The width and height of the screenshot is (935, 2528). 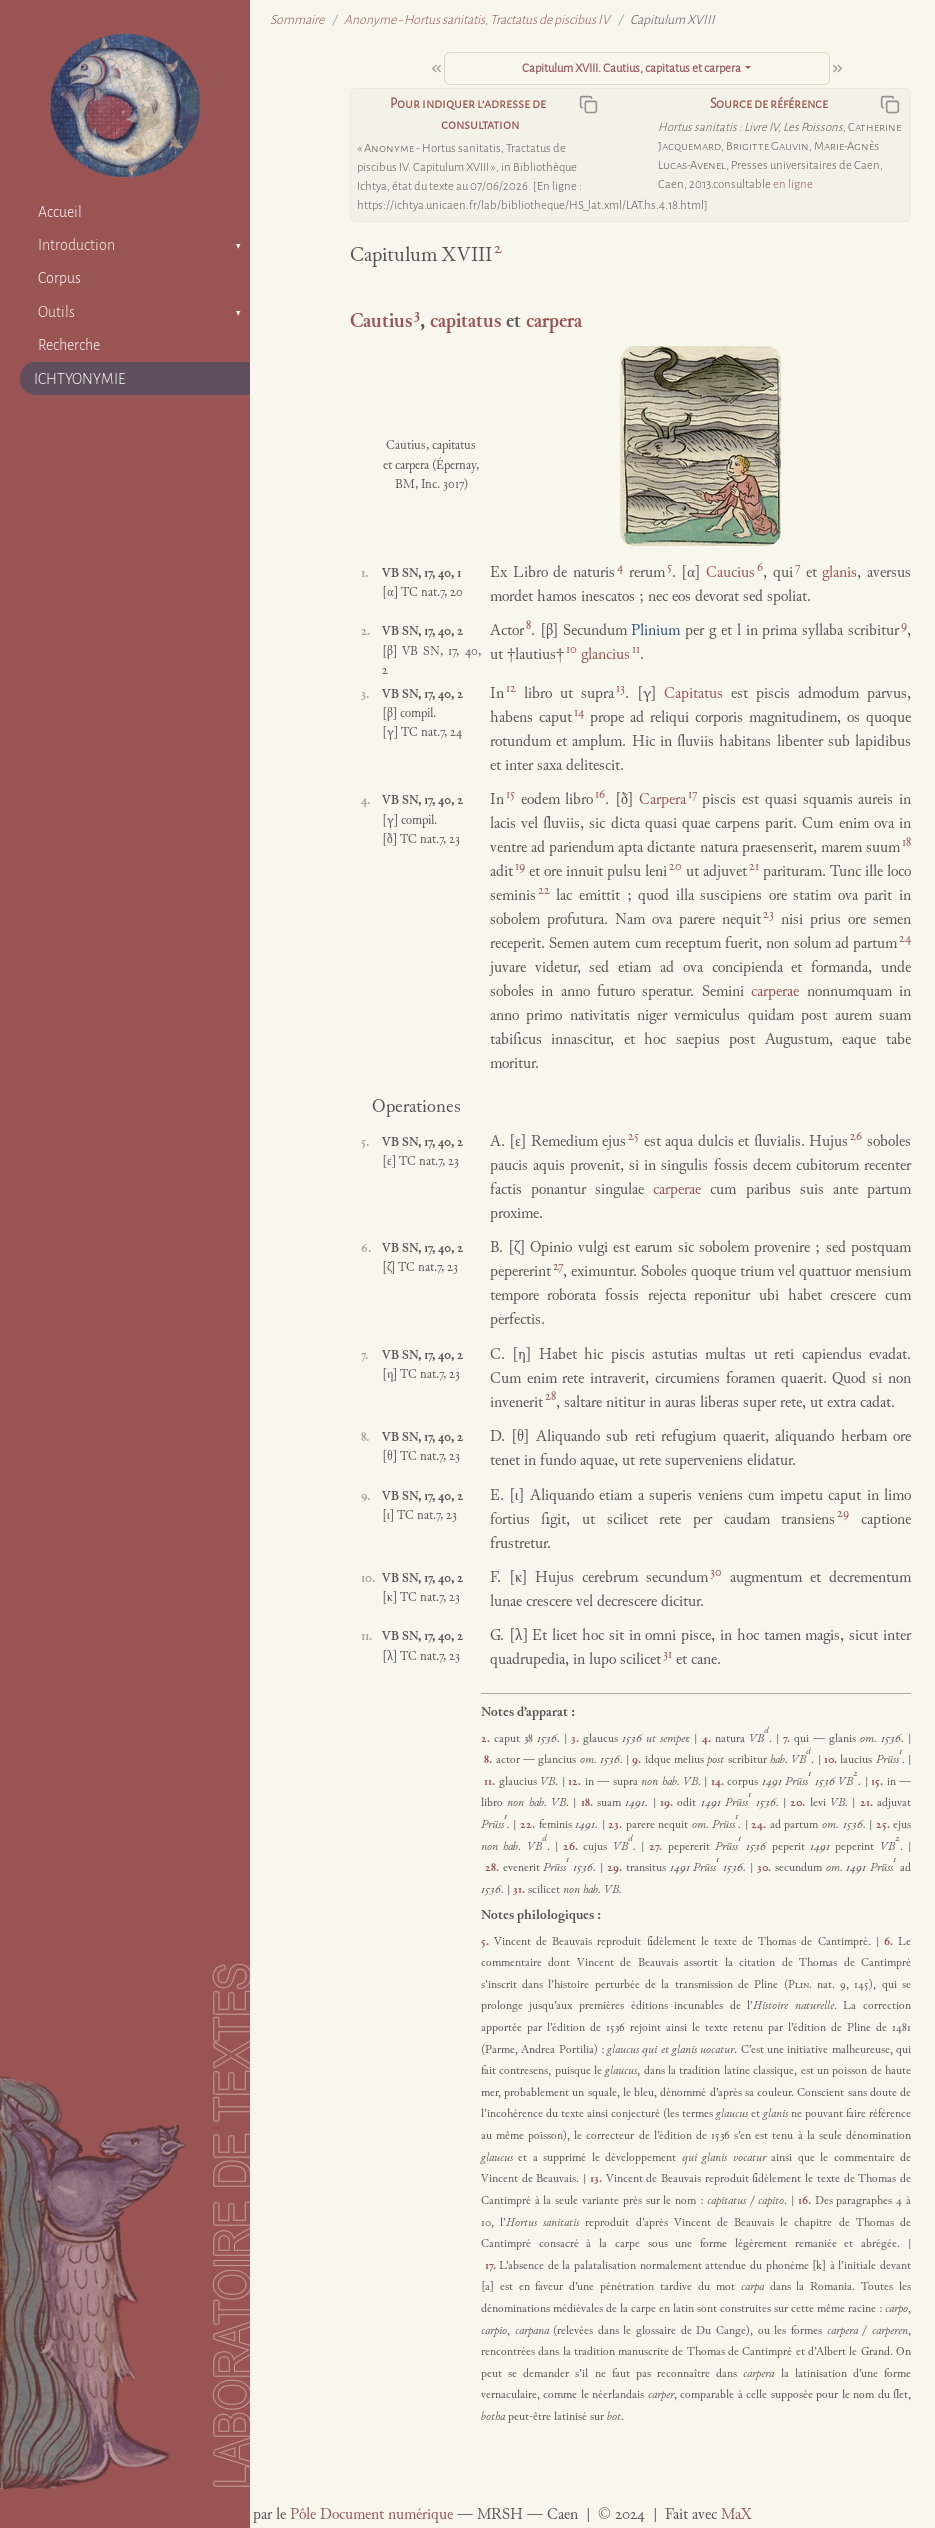 I want to click on Plinium, so click(x=655, y=631).